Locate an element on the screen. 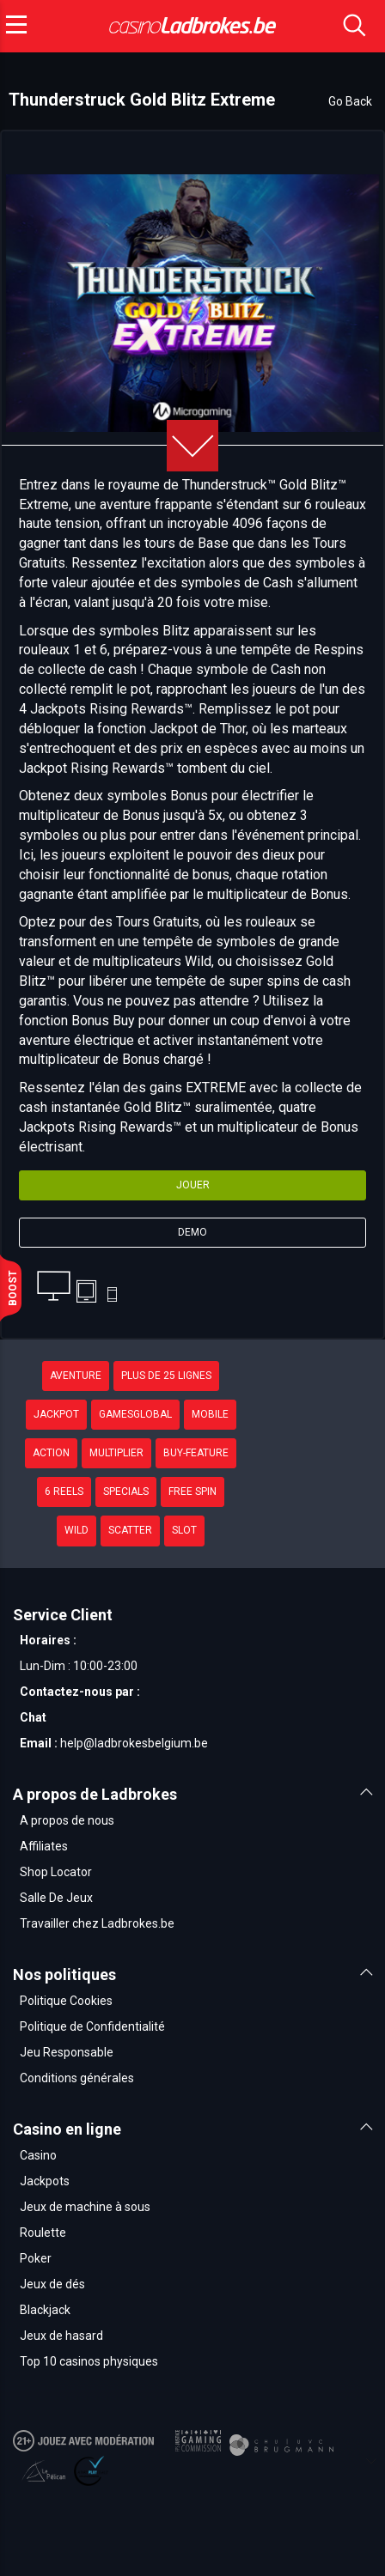  help@ladbrokesbelgium.be is located at coordinates (134, 1743).